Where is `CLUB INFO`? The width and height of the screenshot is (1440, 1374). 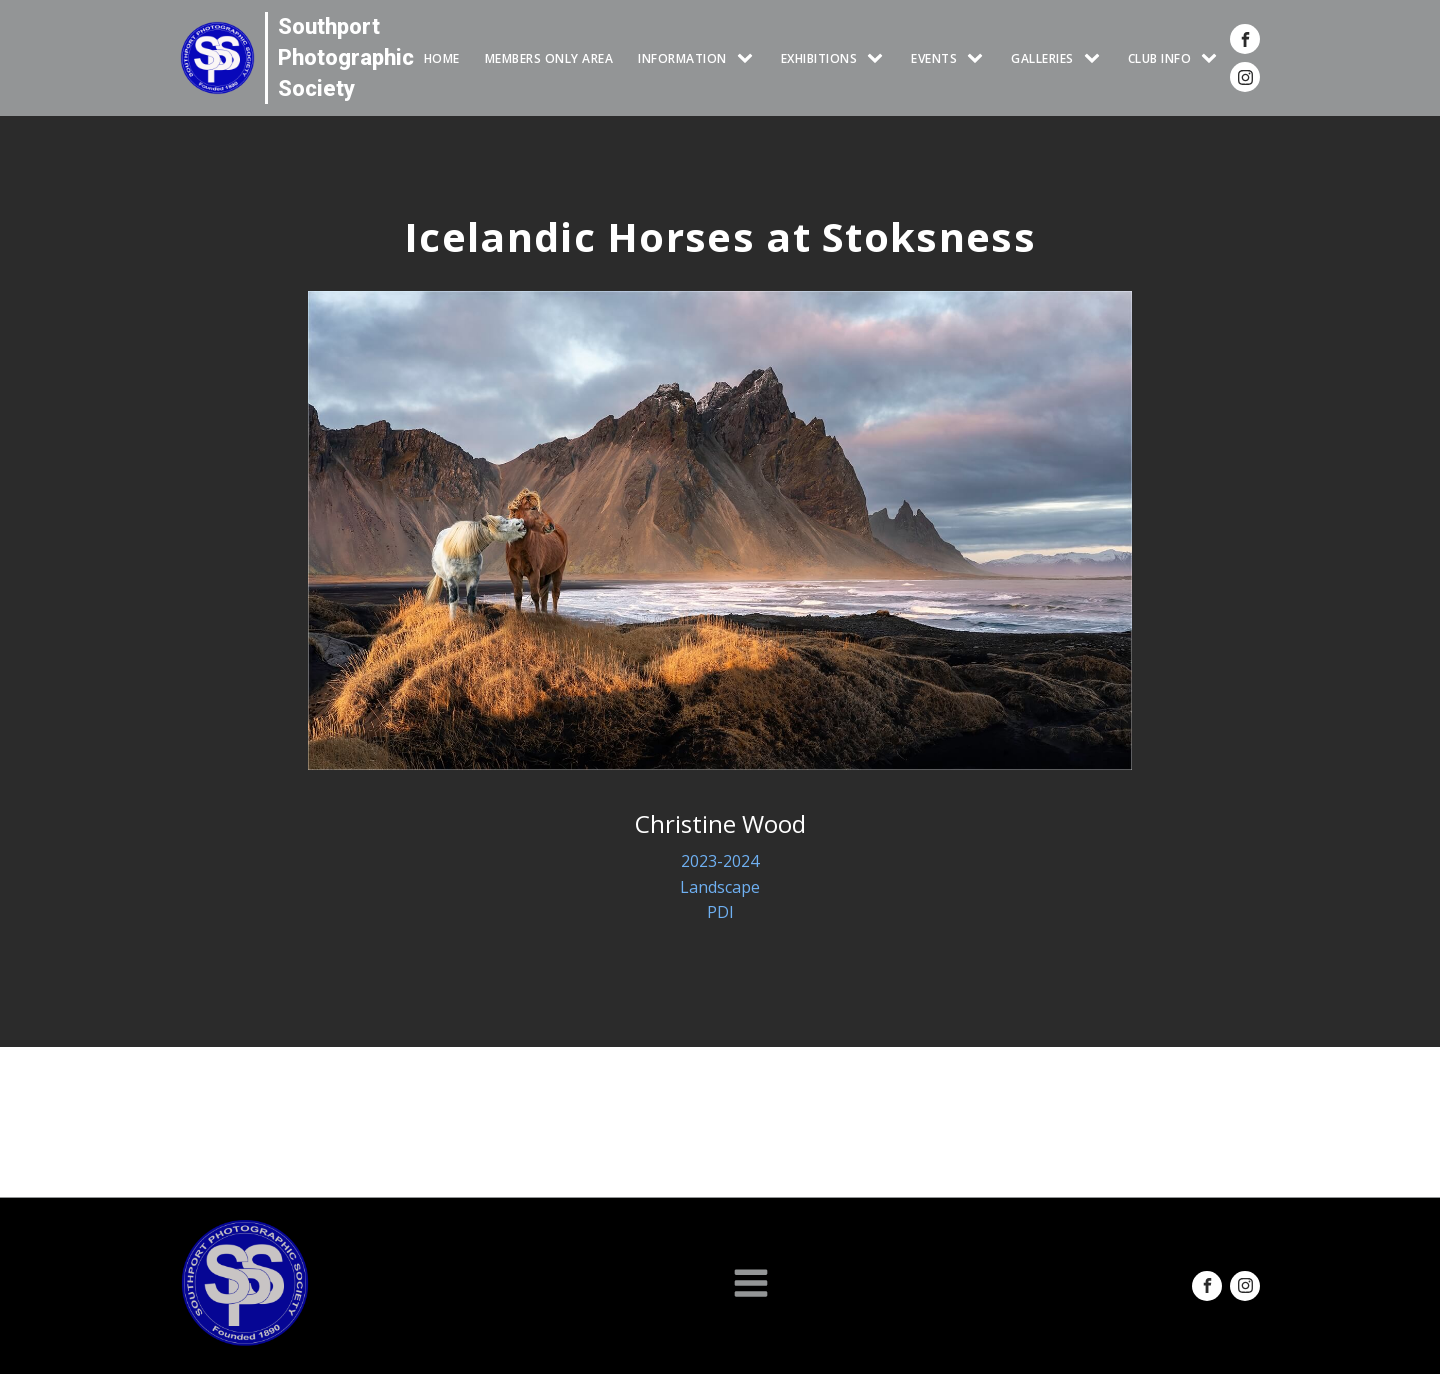
CLUB INFO is located at coordinates (1160, 58).